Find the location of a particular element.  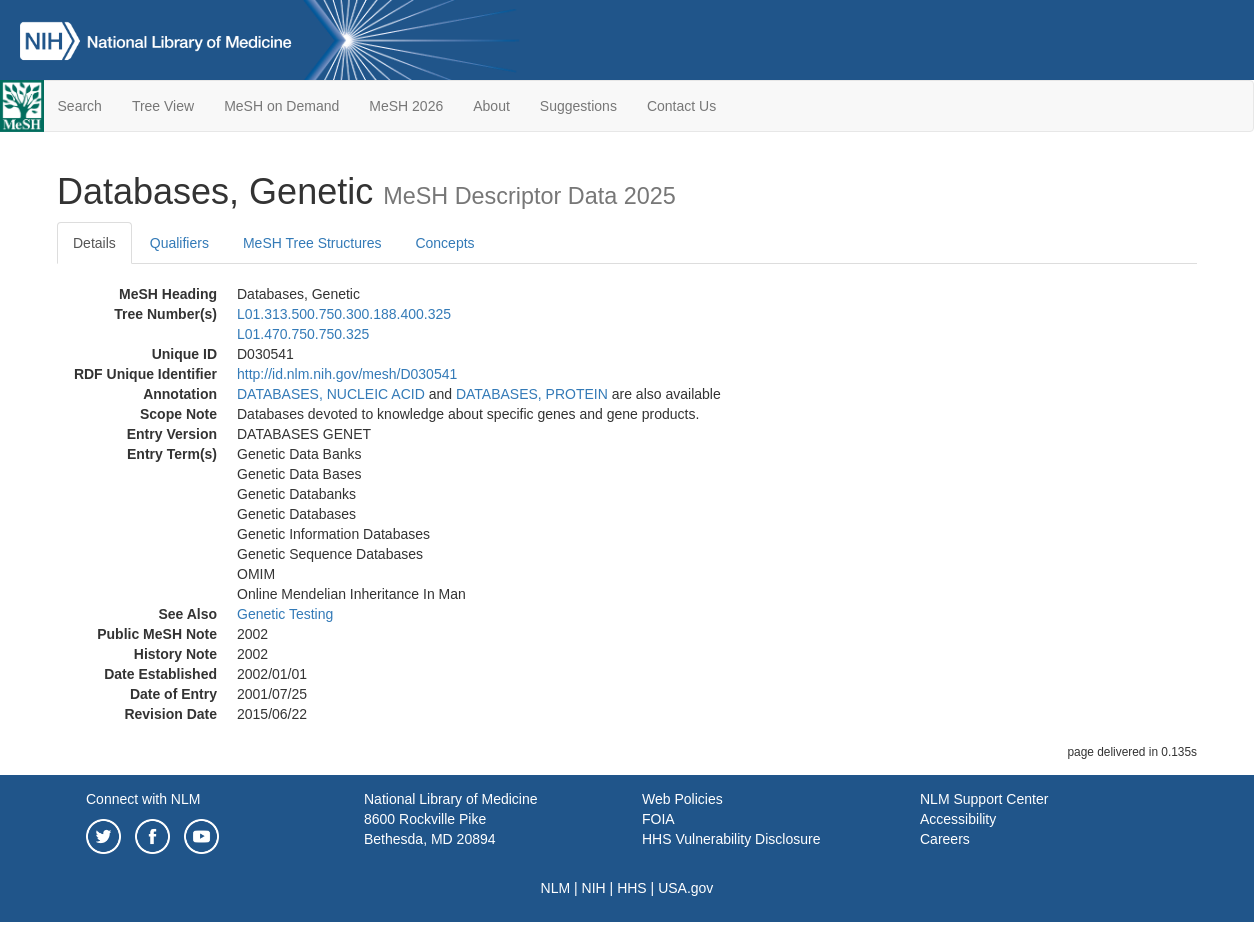

HHS is located at coordinates (632, 888).